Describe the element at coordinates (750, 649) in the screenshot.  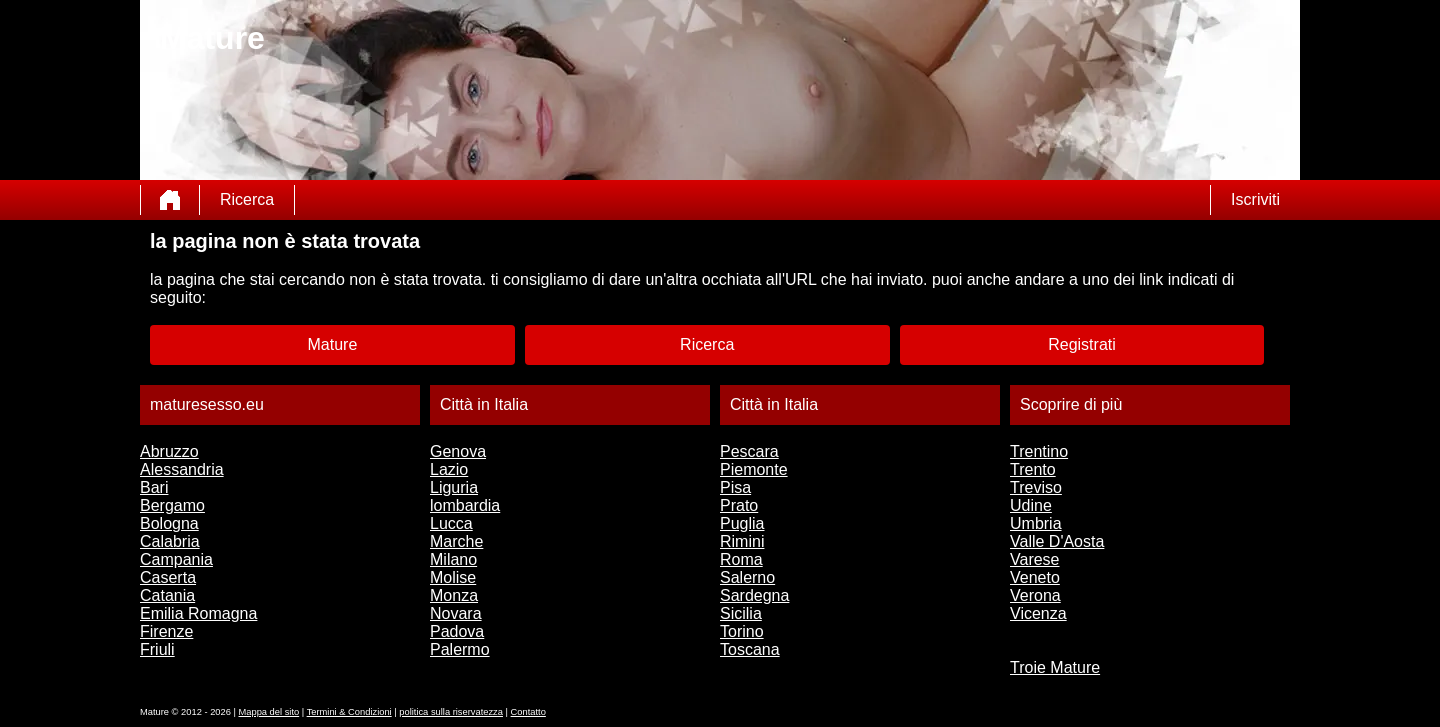
I see `Toscana` at that location.